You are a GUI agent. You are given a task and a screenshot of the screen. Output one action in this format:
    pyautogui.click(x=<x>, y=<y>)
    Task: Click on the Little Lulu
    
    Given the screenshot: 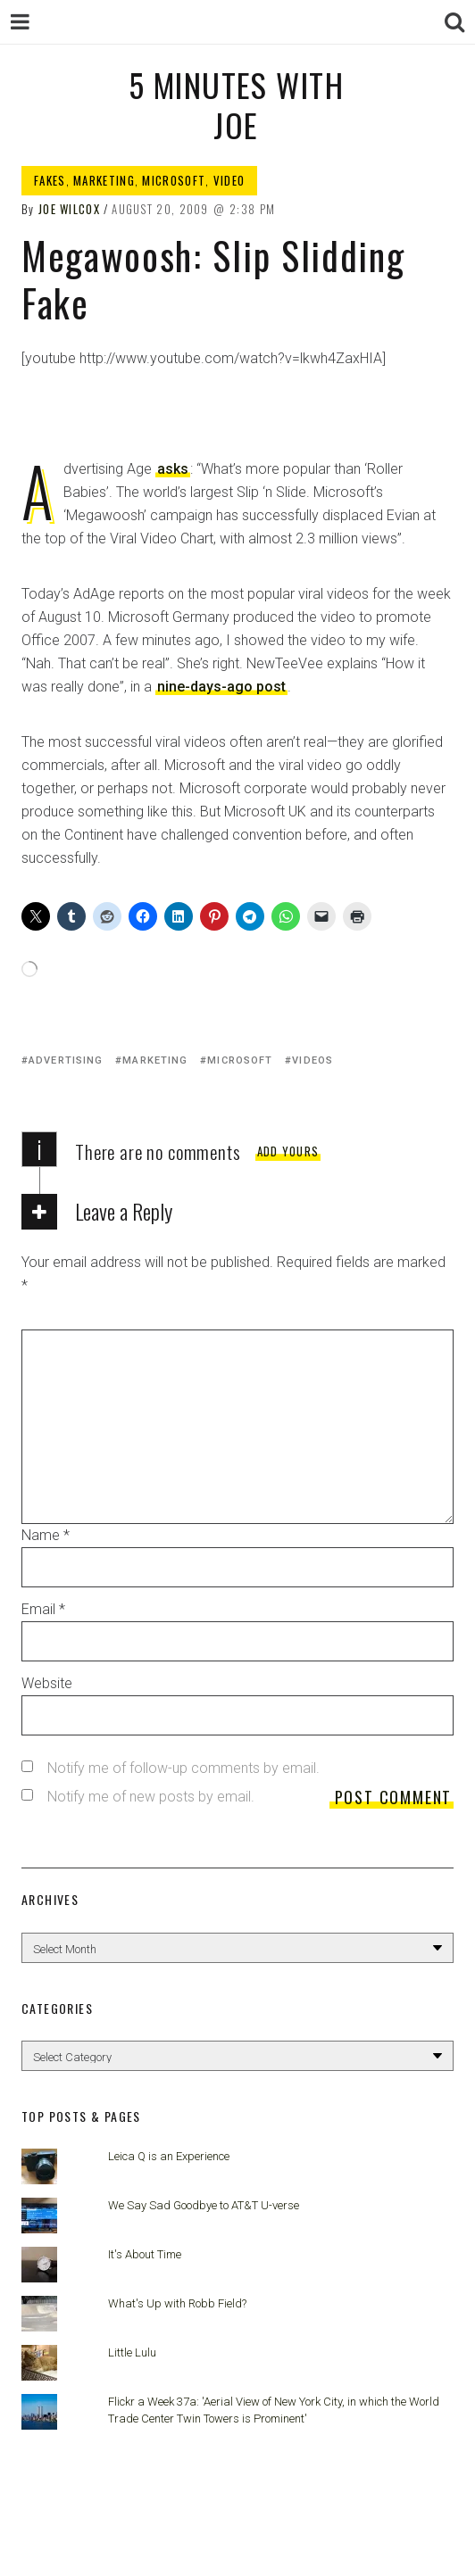 What is the action you would take?
    pyautogui.click(x=132, y=2352)
    